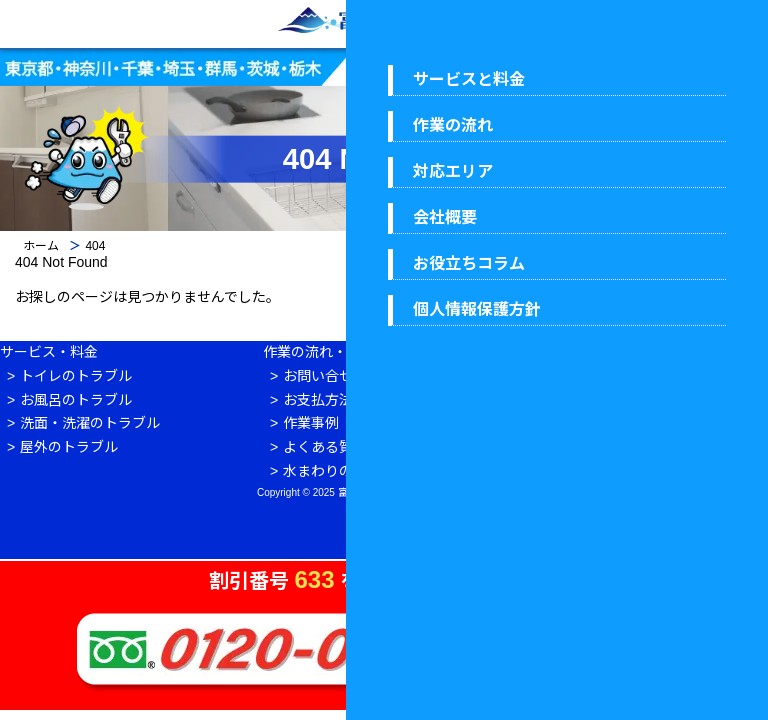 The width and height of the screenshot is (768, 720). What do you see at coordinates (616, 376) in the screenshot?
I see `会社概要` at bounding box center [616, 376].